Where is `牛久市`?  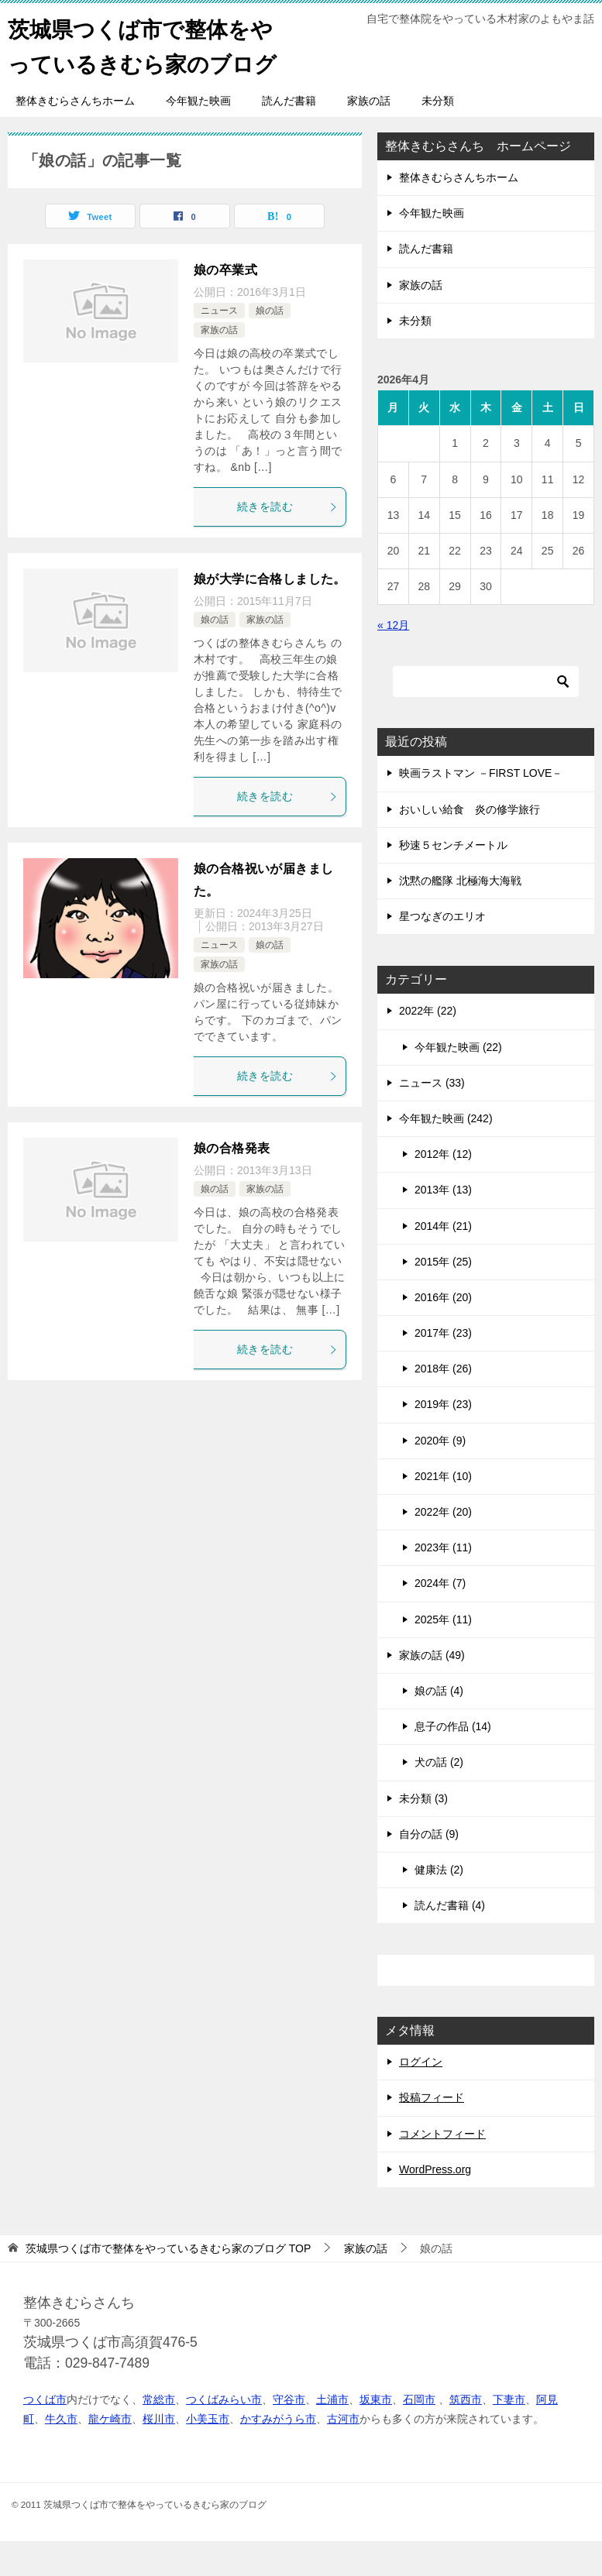
牛久市 is located at coordinates (61, 2453).